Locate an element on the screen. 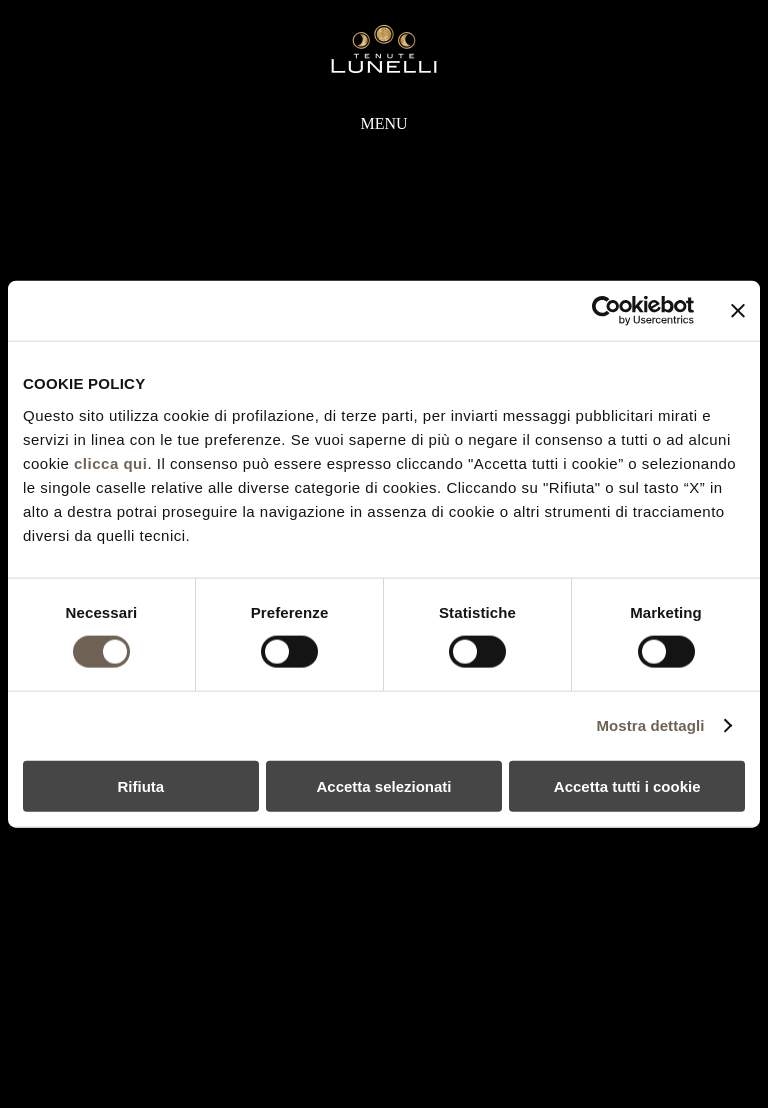  Rifiuta is located at coordinates (140, 785).